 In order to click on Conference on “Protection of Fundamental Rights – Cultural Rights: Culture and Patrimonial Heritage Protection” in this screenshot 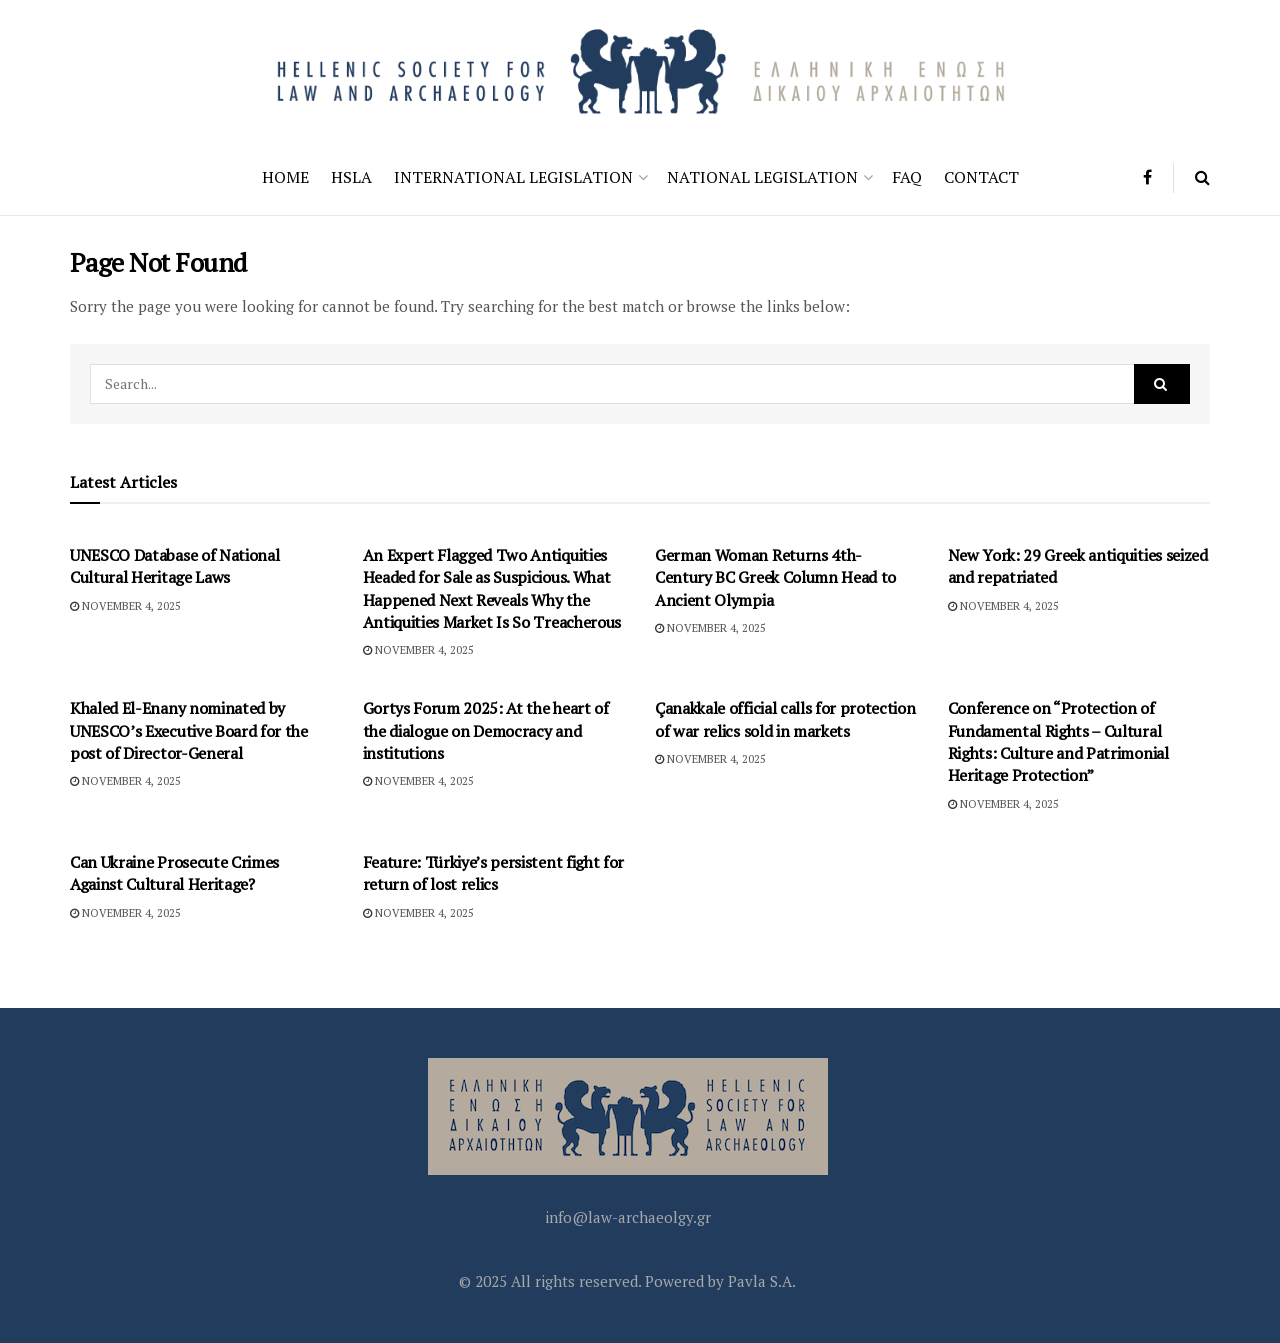, I will do `click(1058, 741)`.